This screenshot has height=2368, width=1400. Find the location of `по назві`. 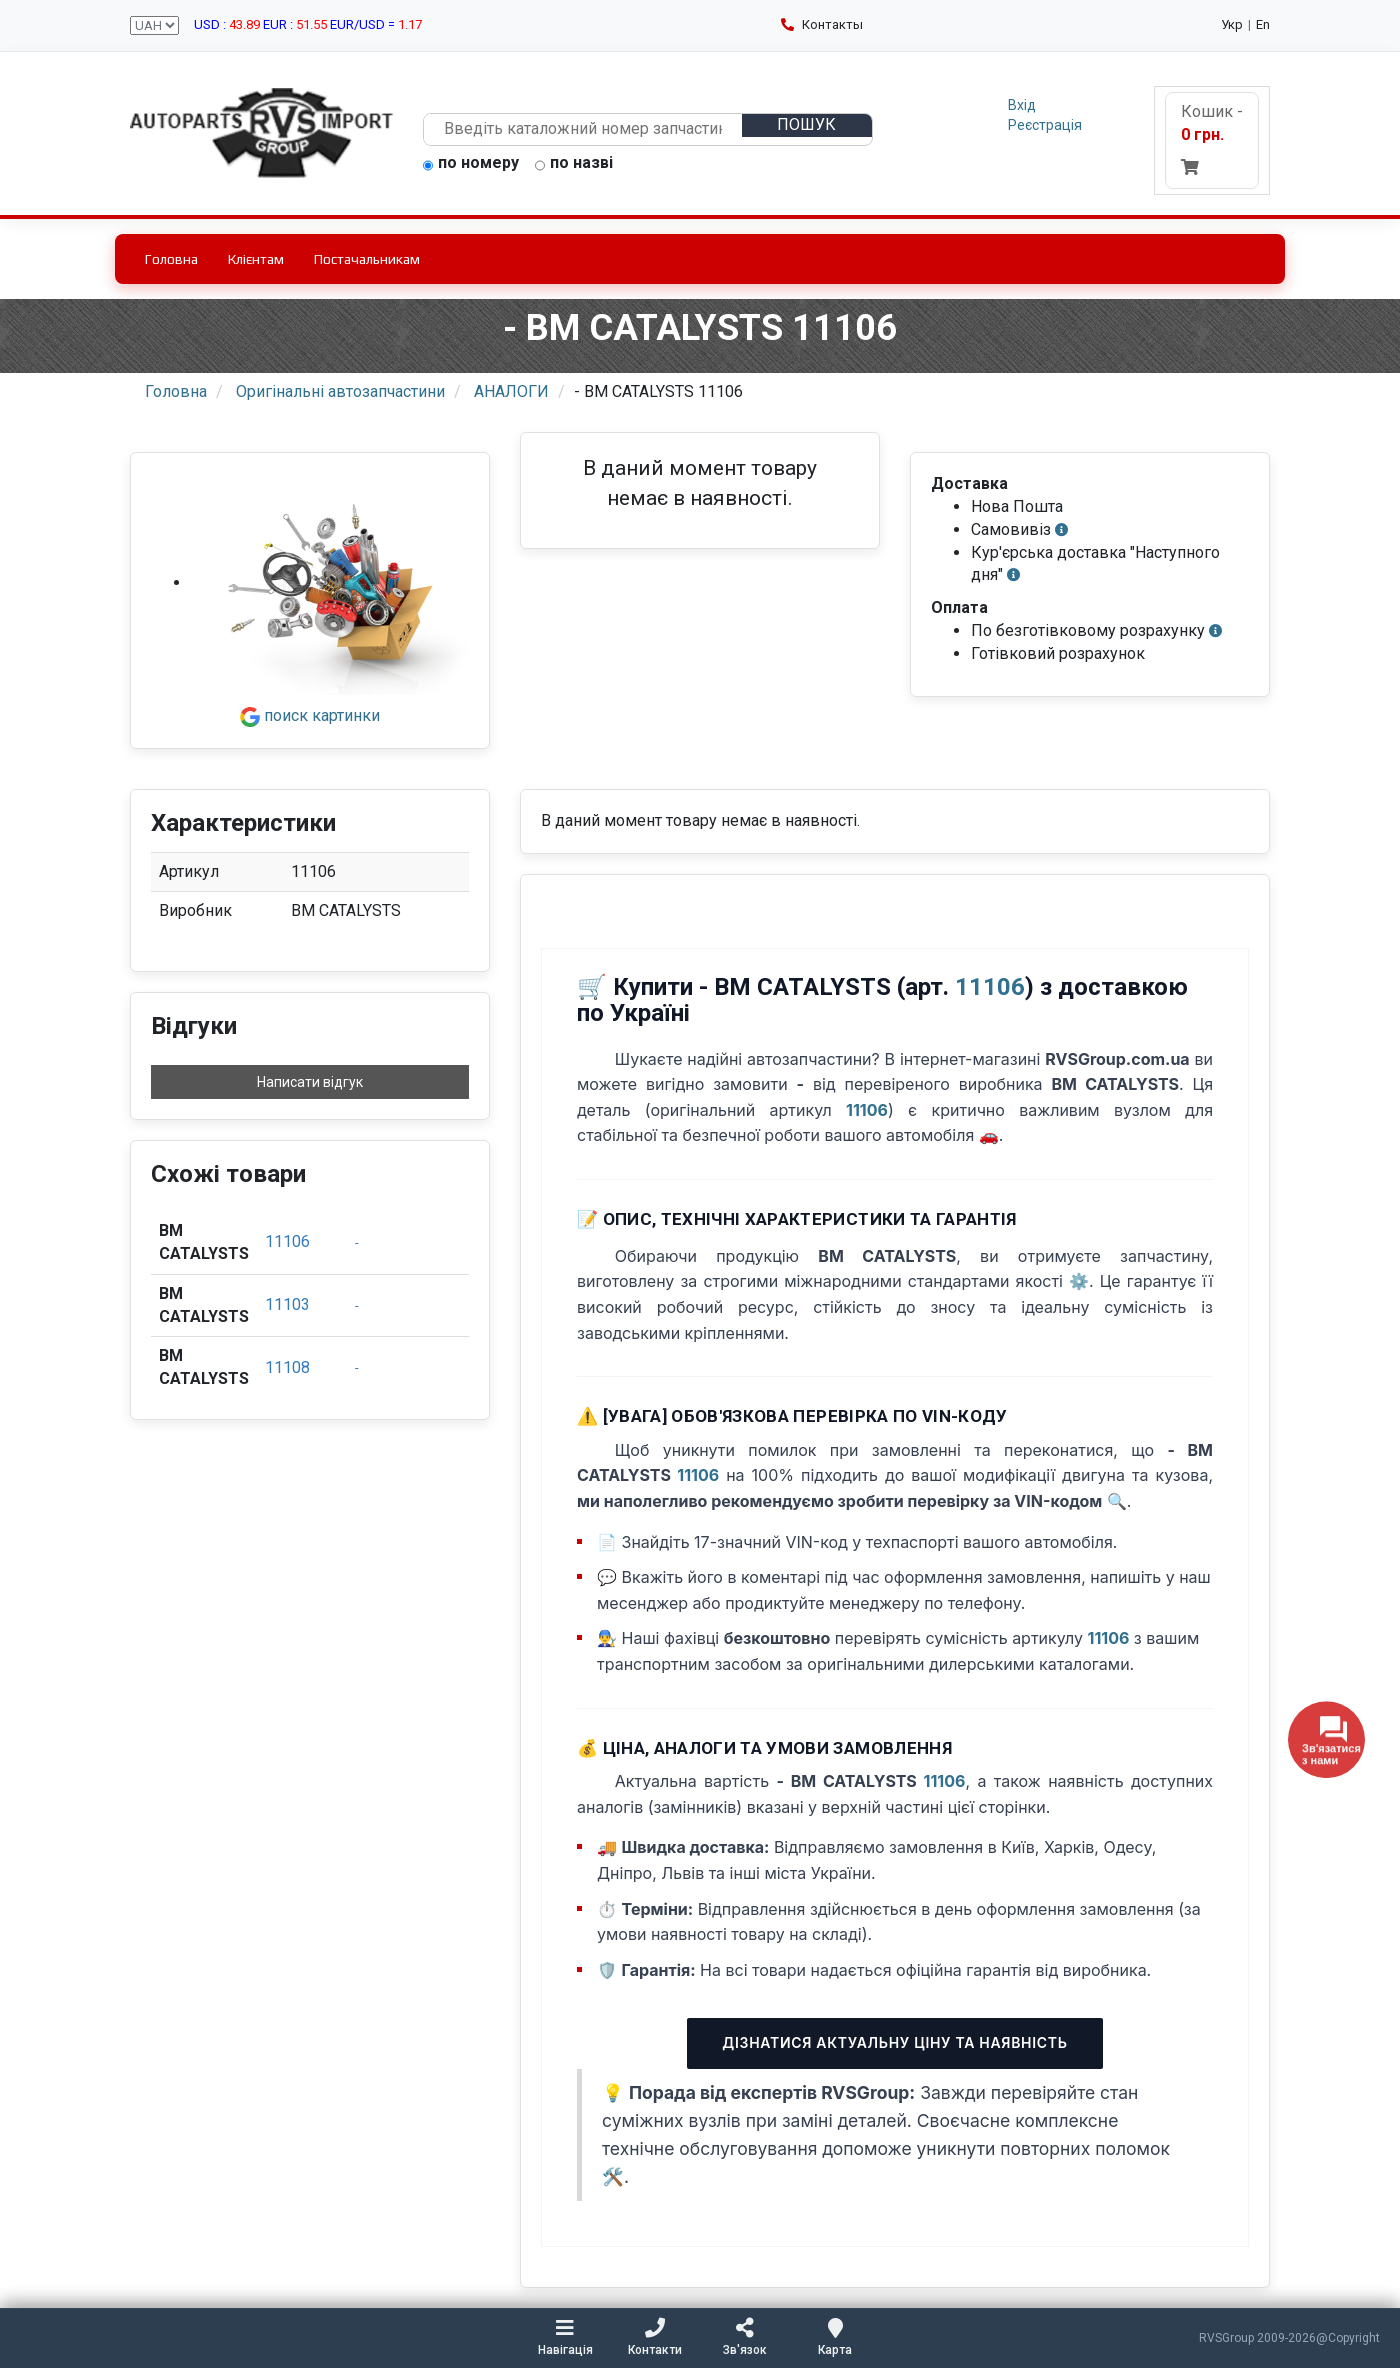

по назві is located at coordinates (574, 164).